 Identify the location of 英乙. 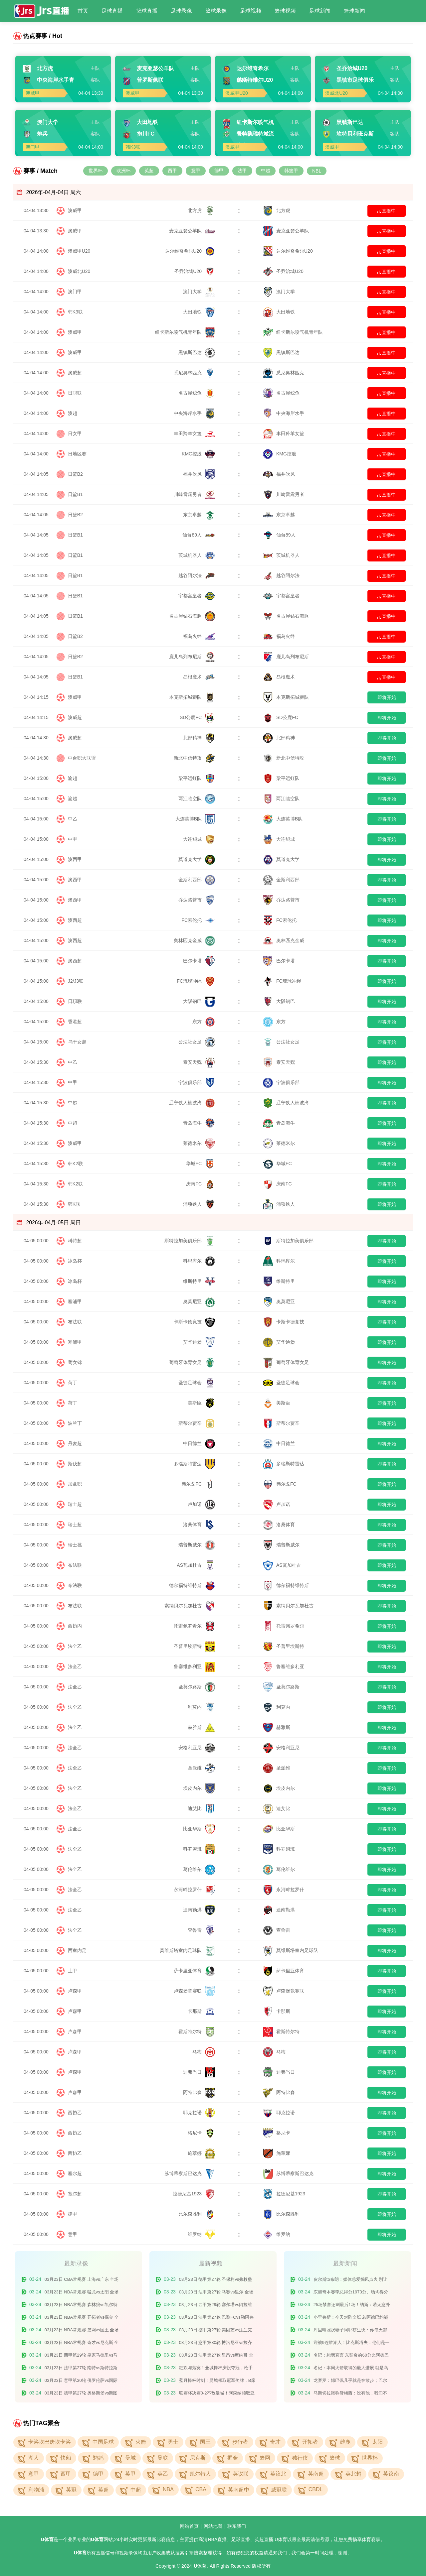
(162, 2474).